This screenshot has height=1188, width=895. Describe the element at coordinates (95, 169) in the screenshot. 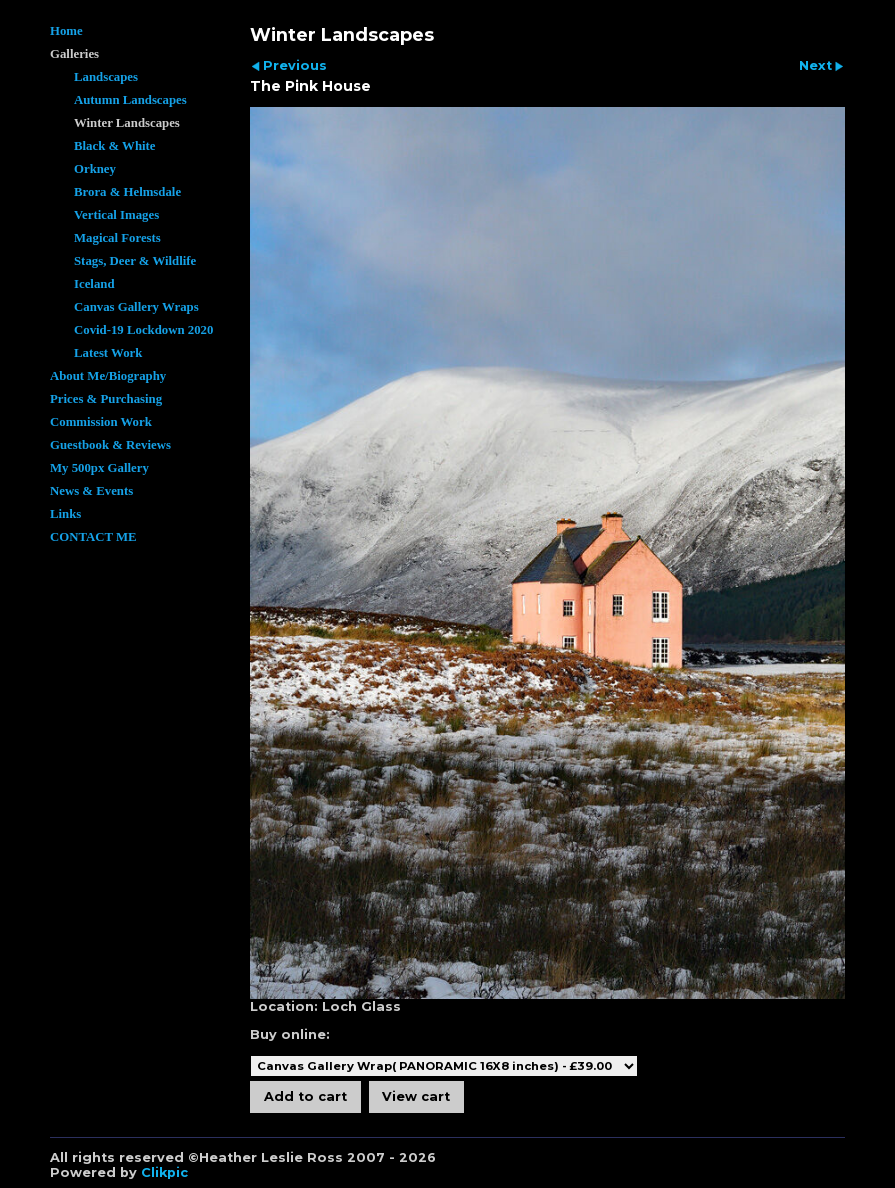

I see `Orkney` at that location.